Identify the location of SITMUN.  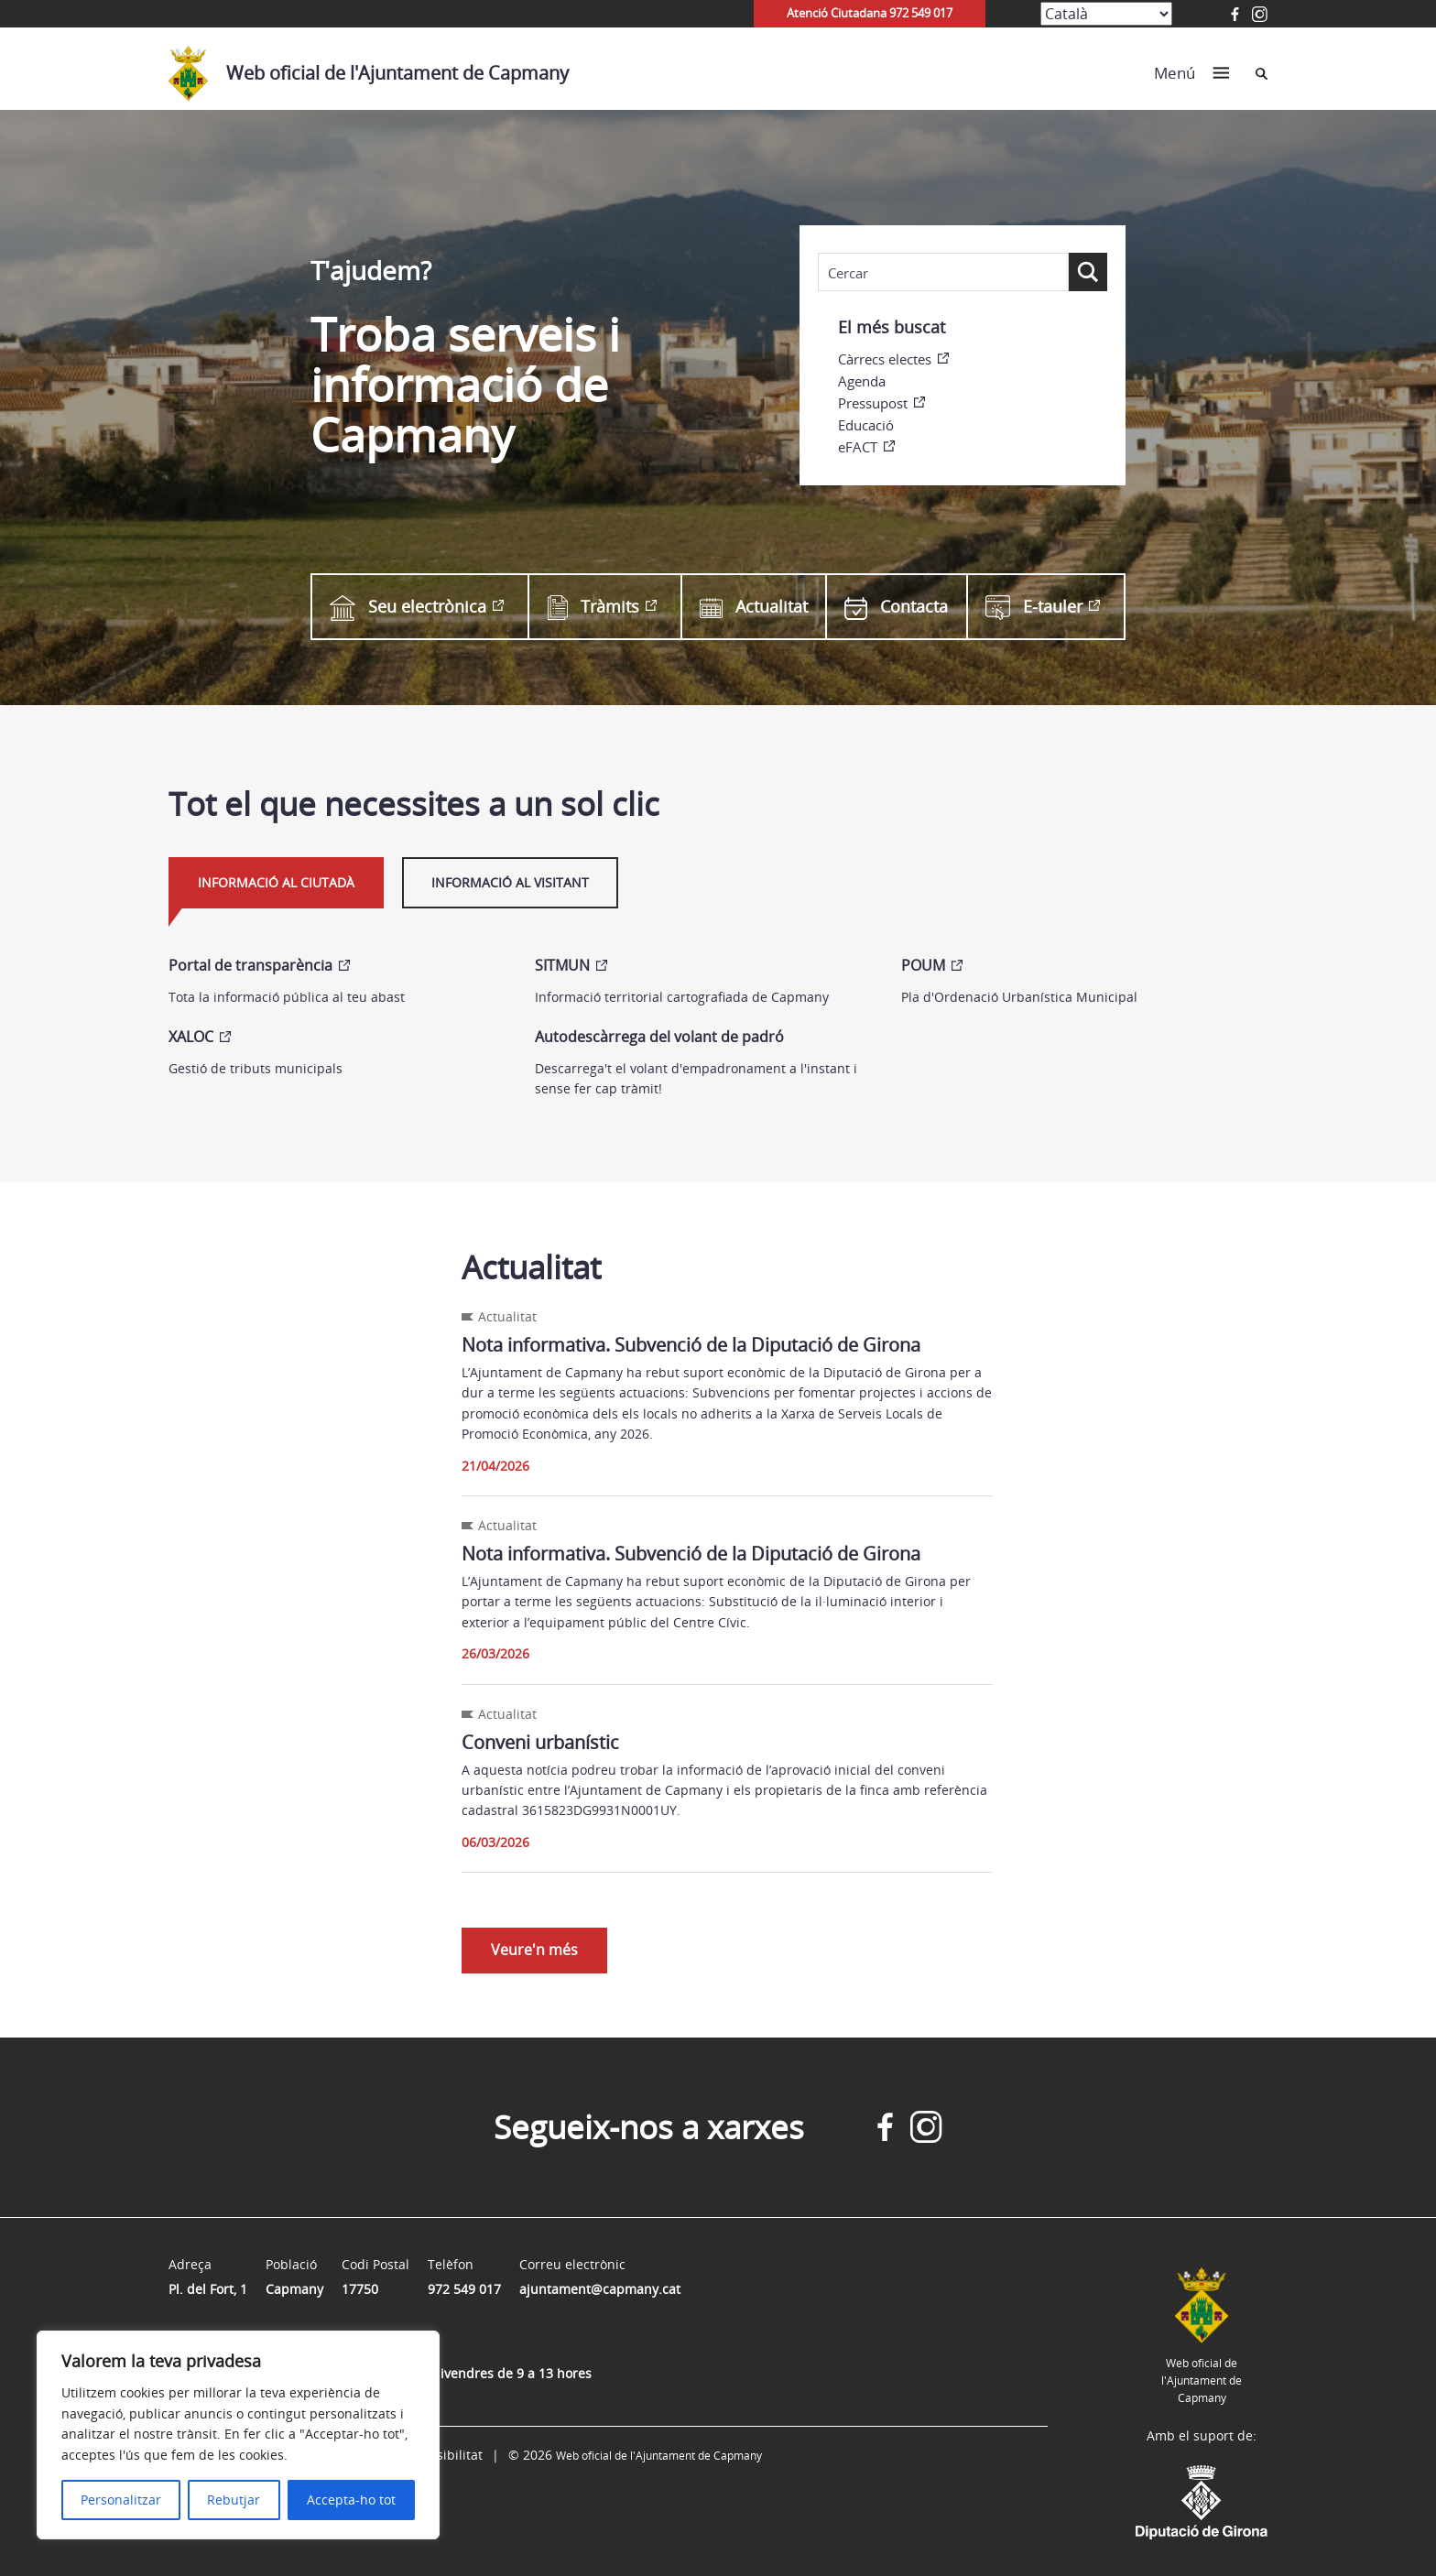
(562, 965).